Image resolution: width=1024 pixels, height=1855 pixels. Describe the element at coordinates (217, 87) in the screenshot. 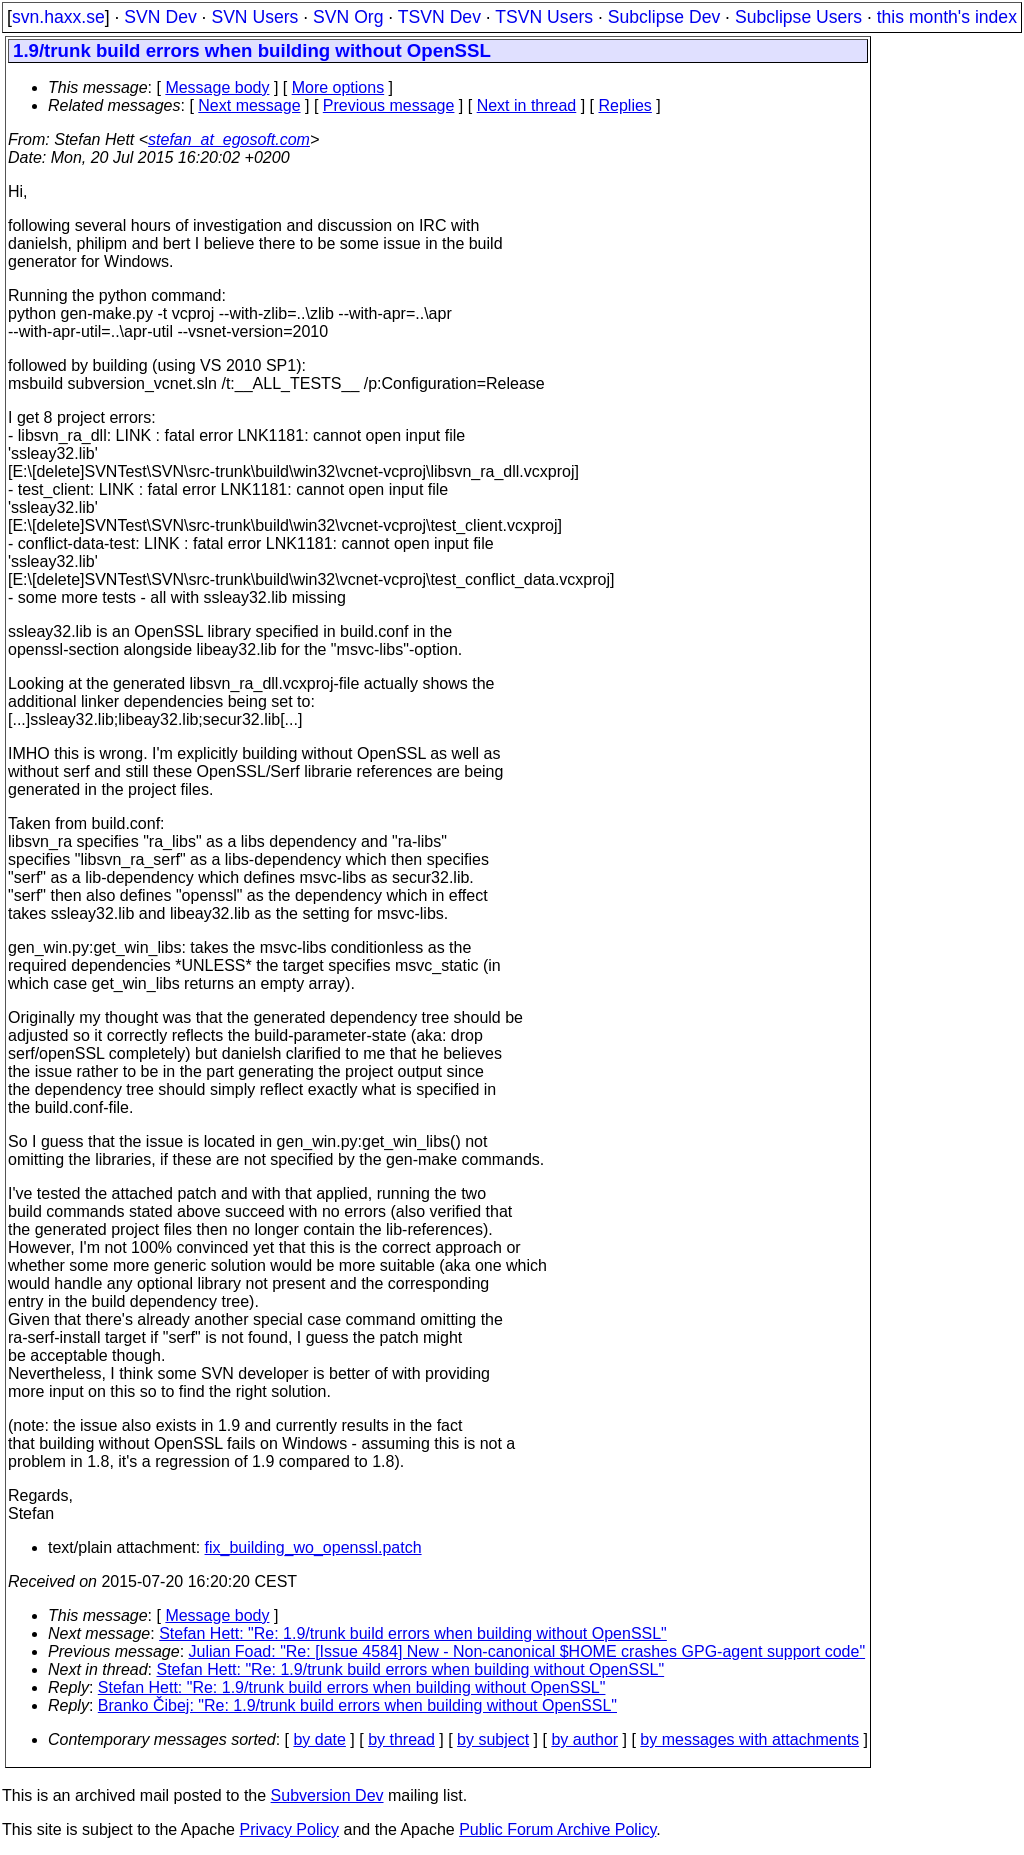

I see `Message body` at that location.